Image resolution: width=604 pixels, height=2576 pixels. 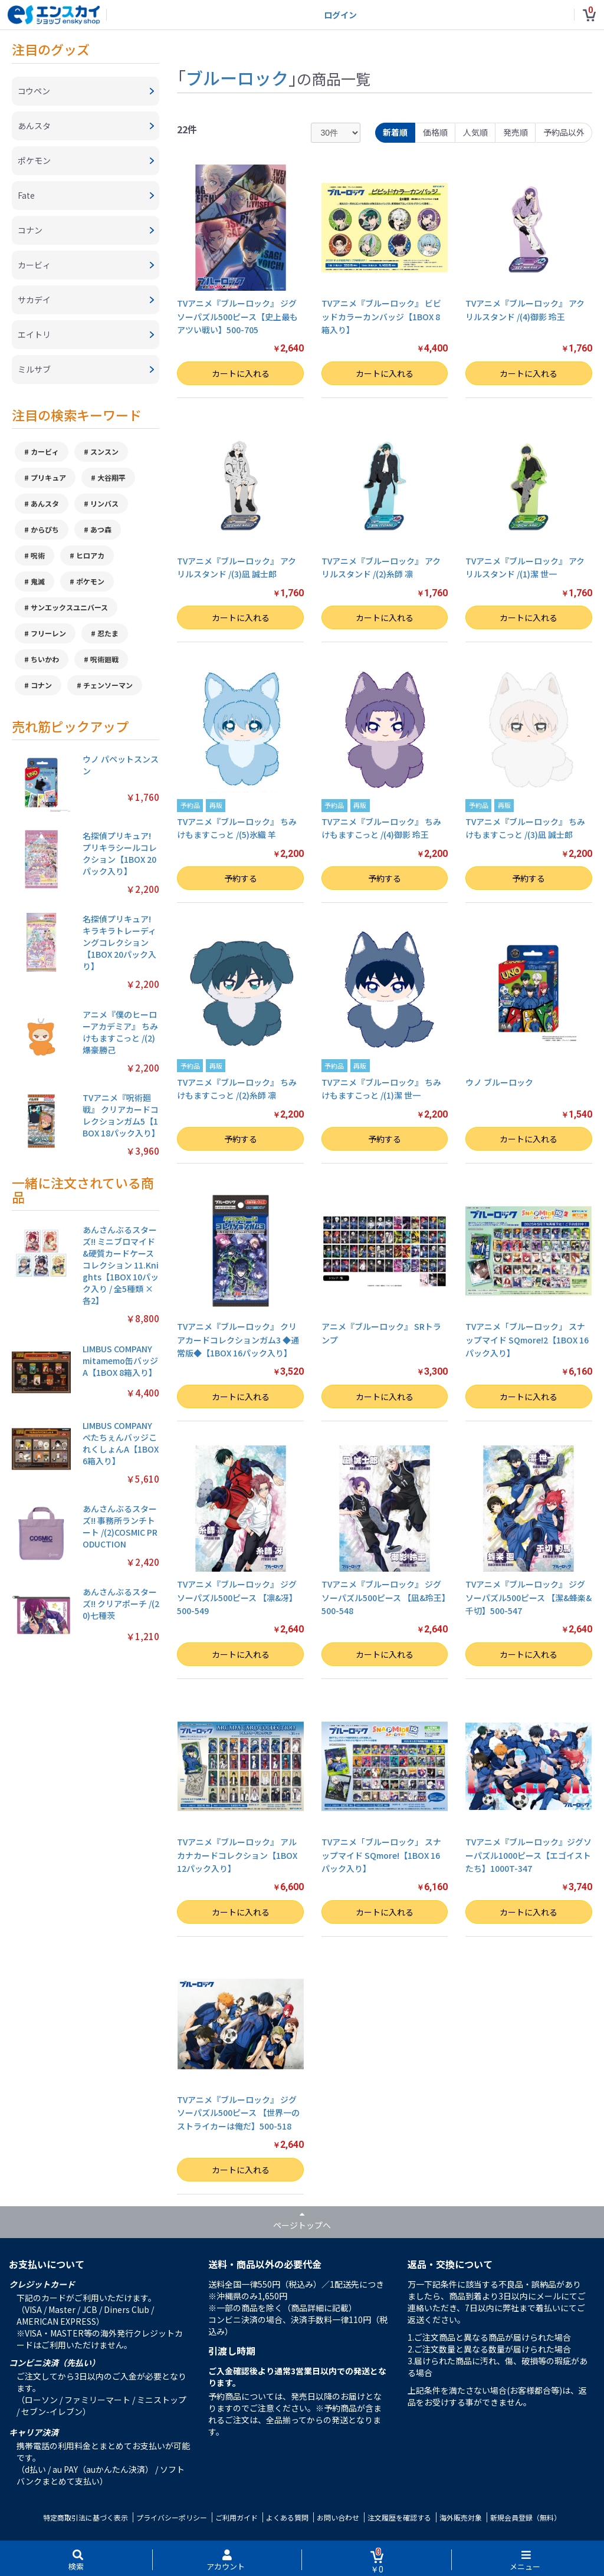 I want to click on TVアニメ『ブルーロック』 ビビッドカラーカンバッジ【1BOX 8箱入り】, so click(x=381, y=316).